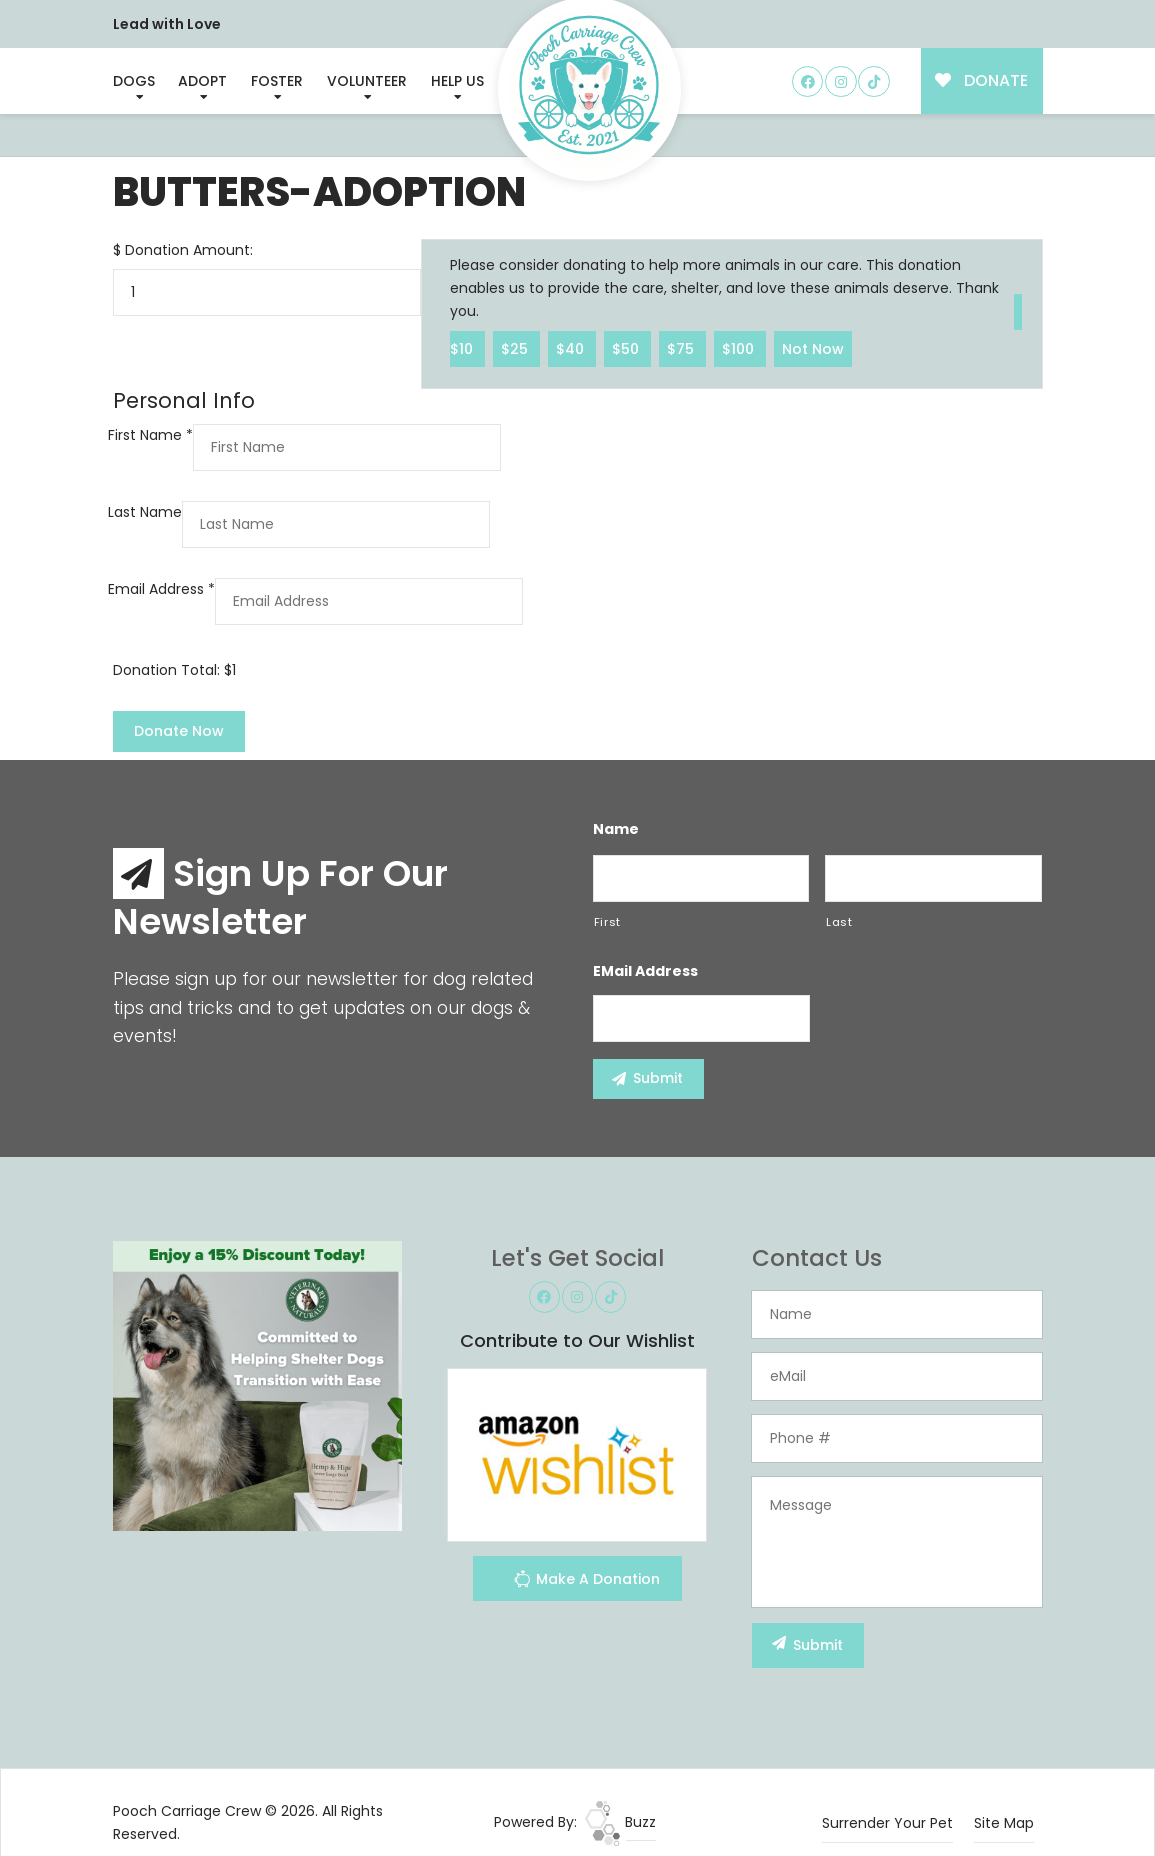 The width and height of the screenshot is (1155, 1856). I want to click on Site Map, so click(1004, 1823).